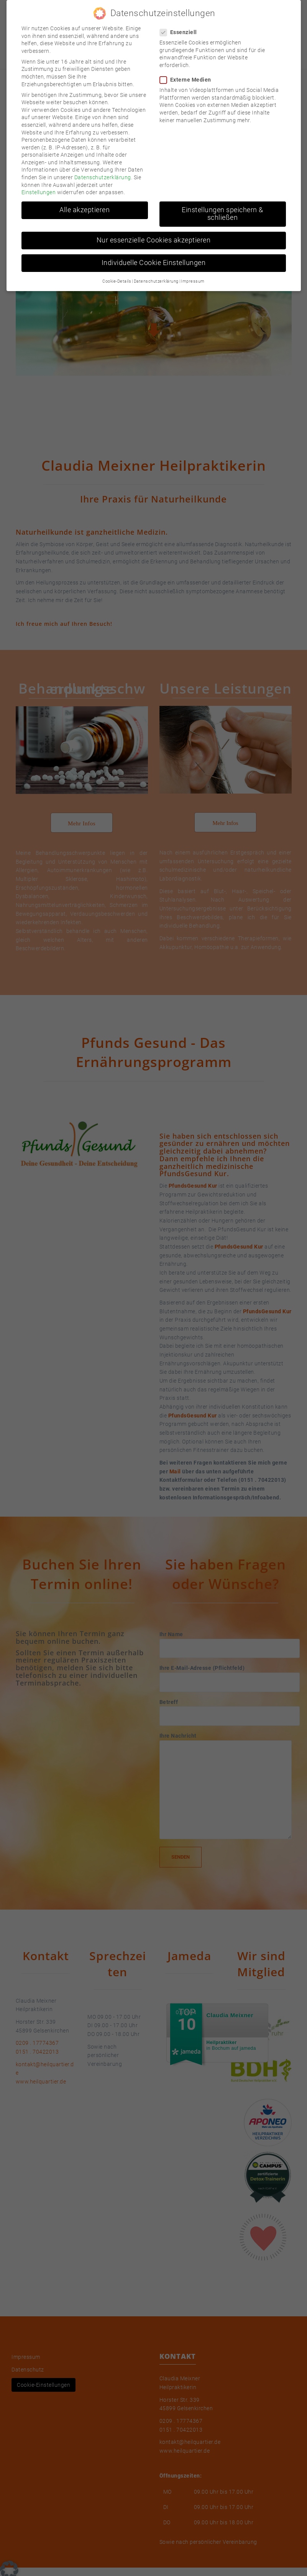  What do you see at coordinates (154, 263) in the screenshot?
I see `Individuelle Cookie Einstellungen [button]` at bounding box center [154, 263].